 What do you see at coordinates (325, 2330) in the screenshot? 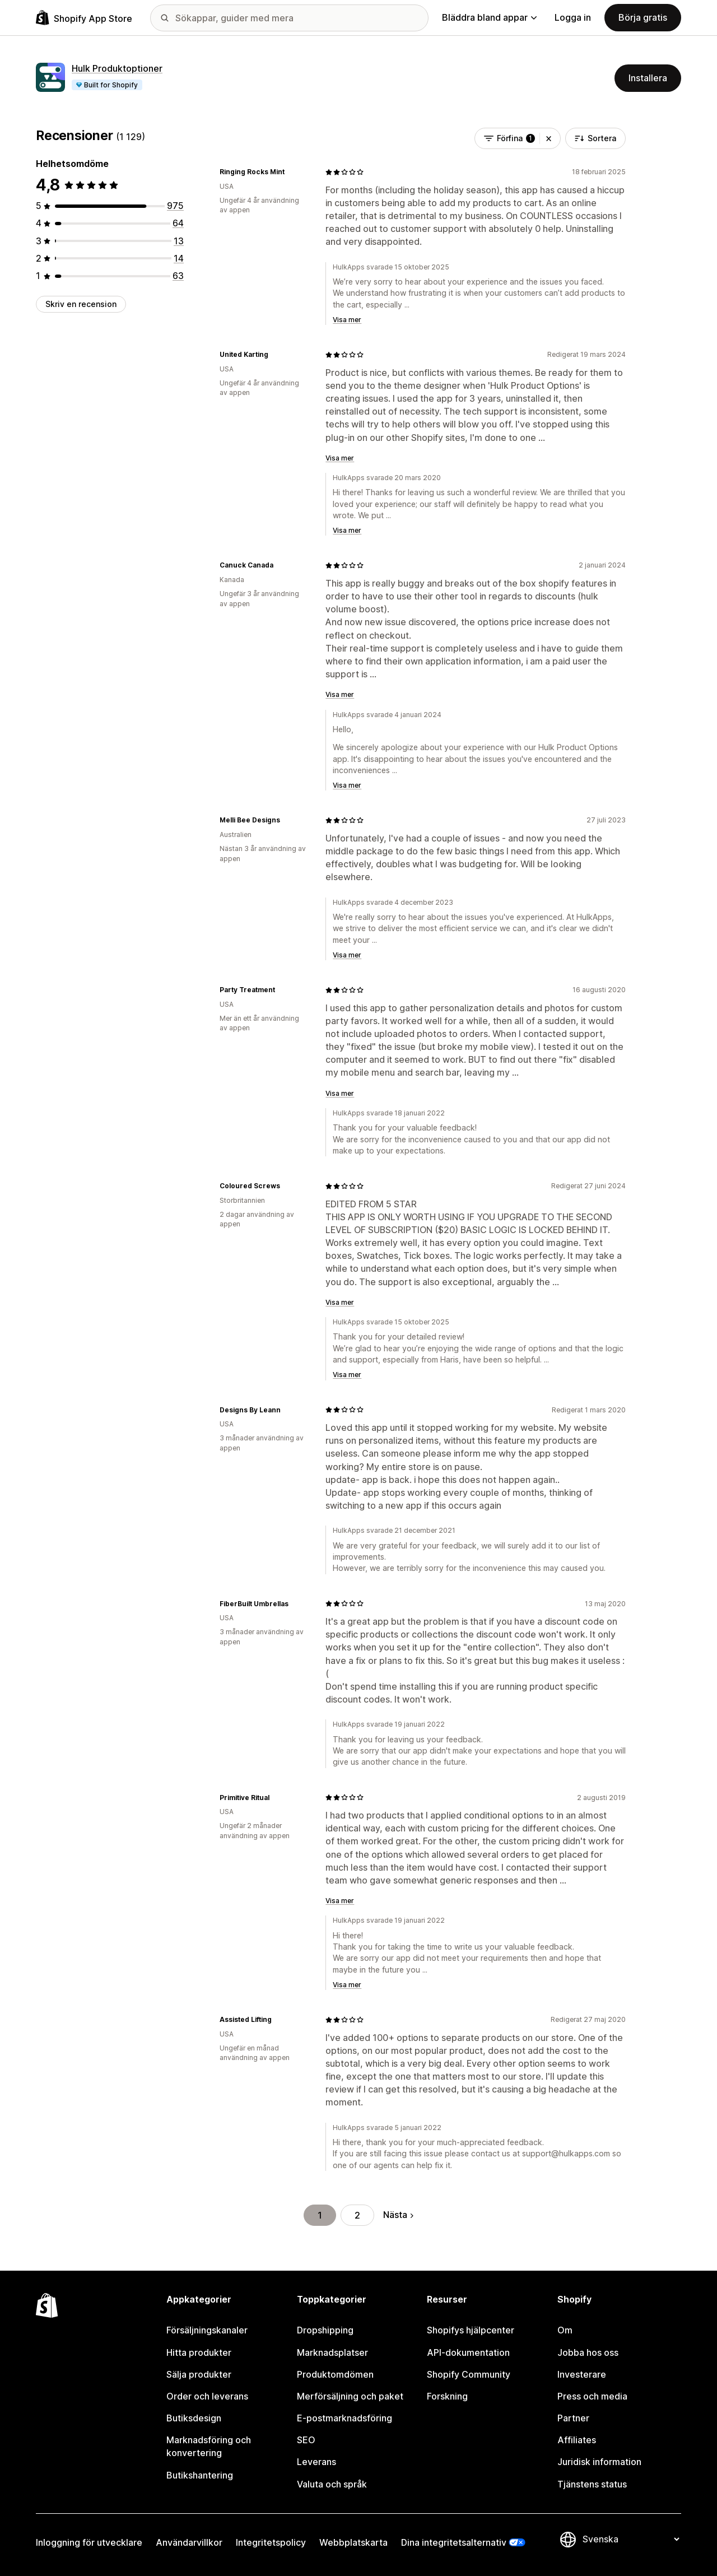
I see `Dropshipping` at bounding box center [325, 2330].